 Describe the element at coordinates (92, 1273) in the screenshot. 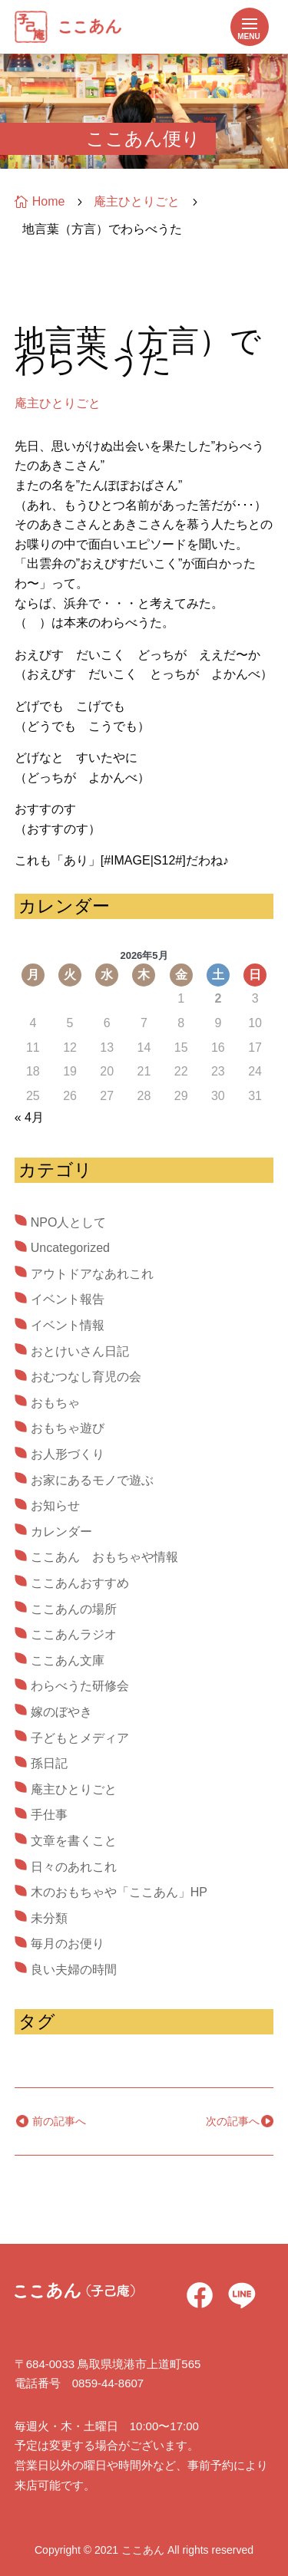

I see `アウトドアなあれこれ` at that location.